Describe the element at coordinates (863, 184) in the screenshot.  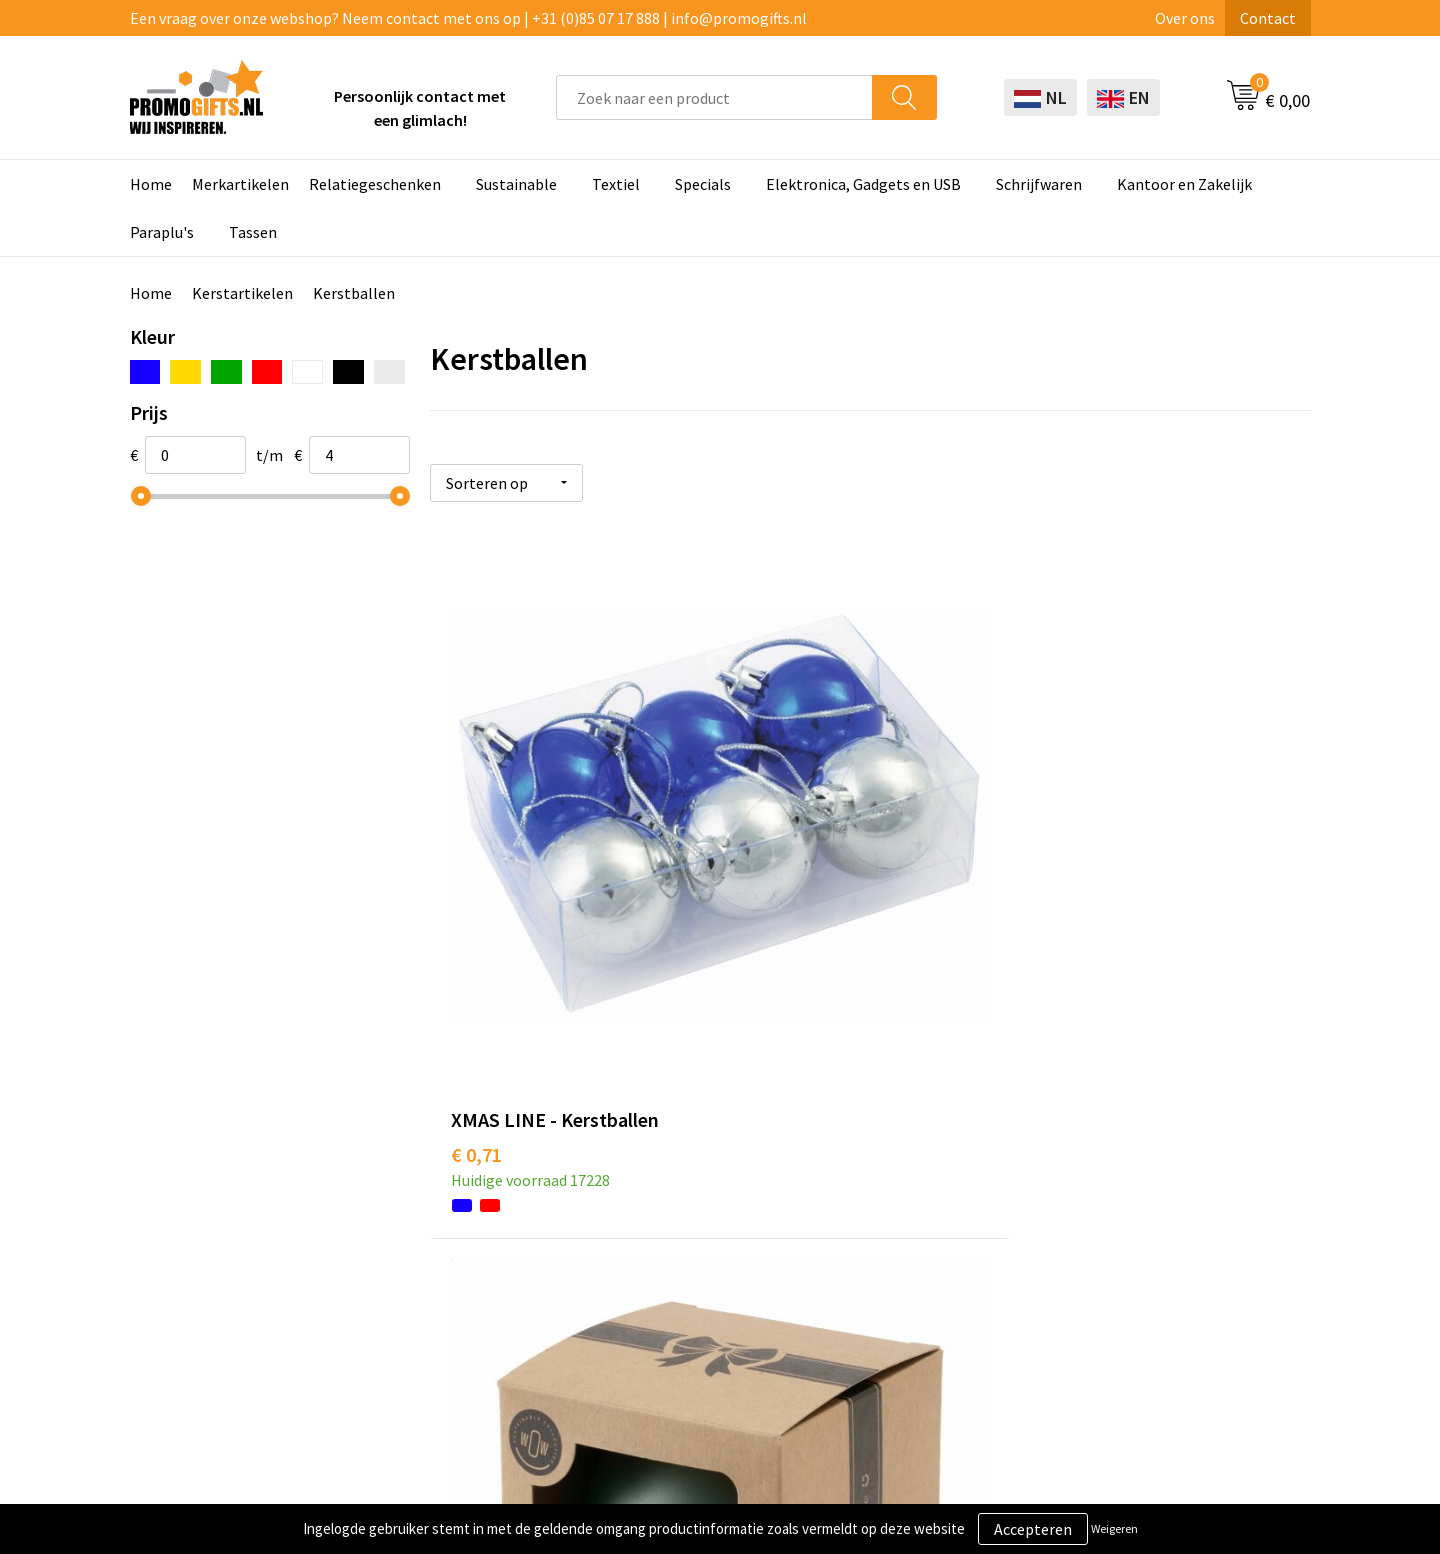
I see `Elektronica, Gadgets en USB` at that location.